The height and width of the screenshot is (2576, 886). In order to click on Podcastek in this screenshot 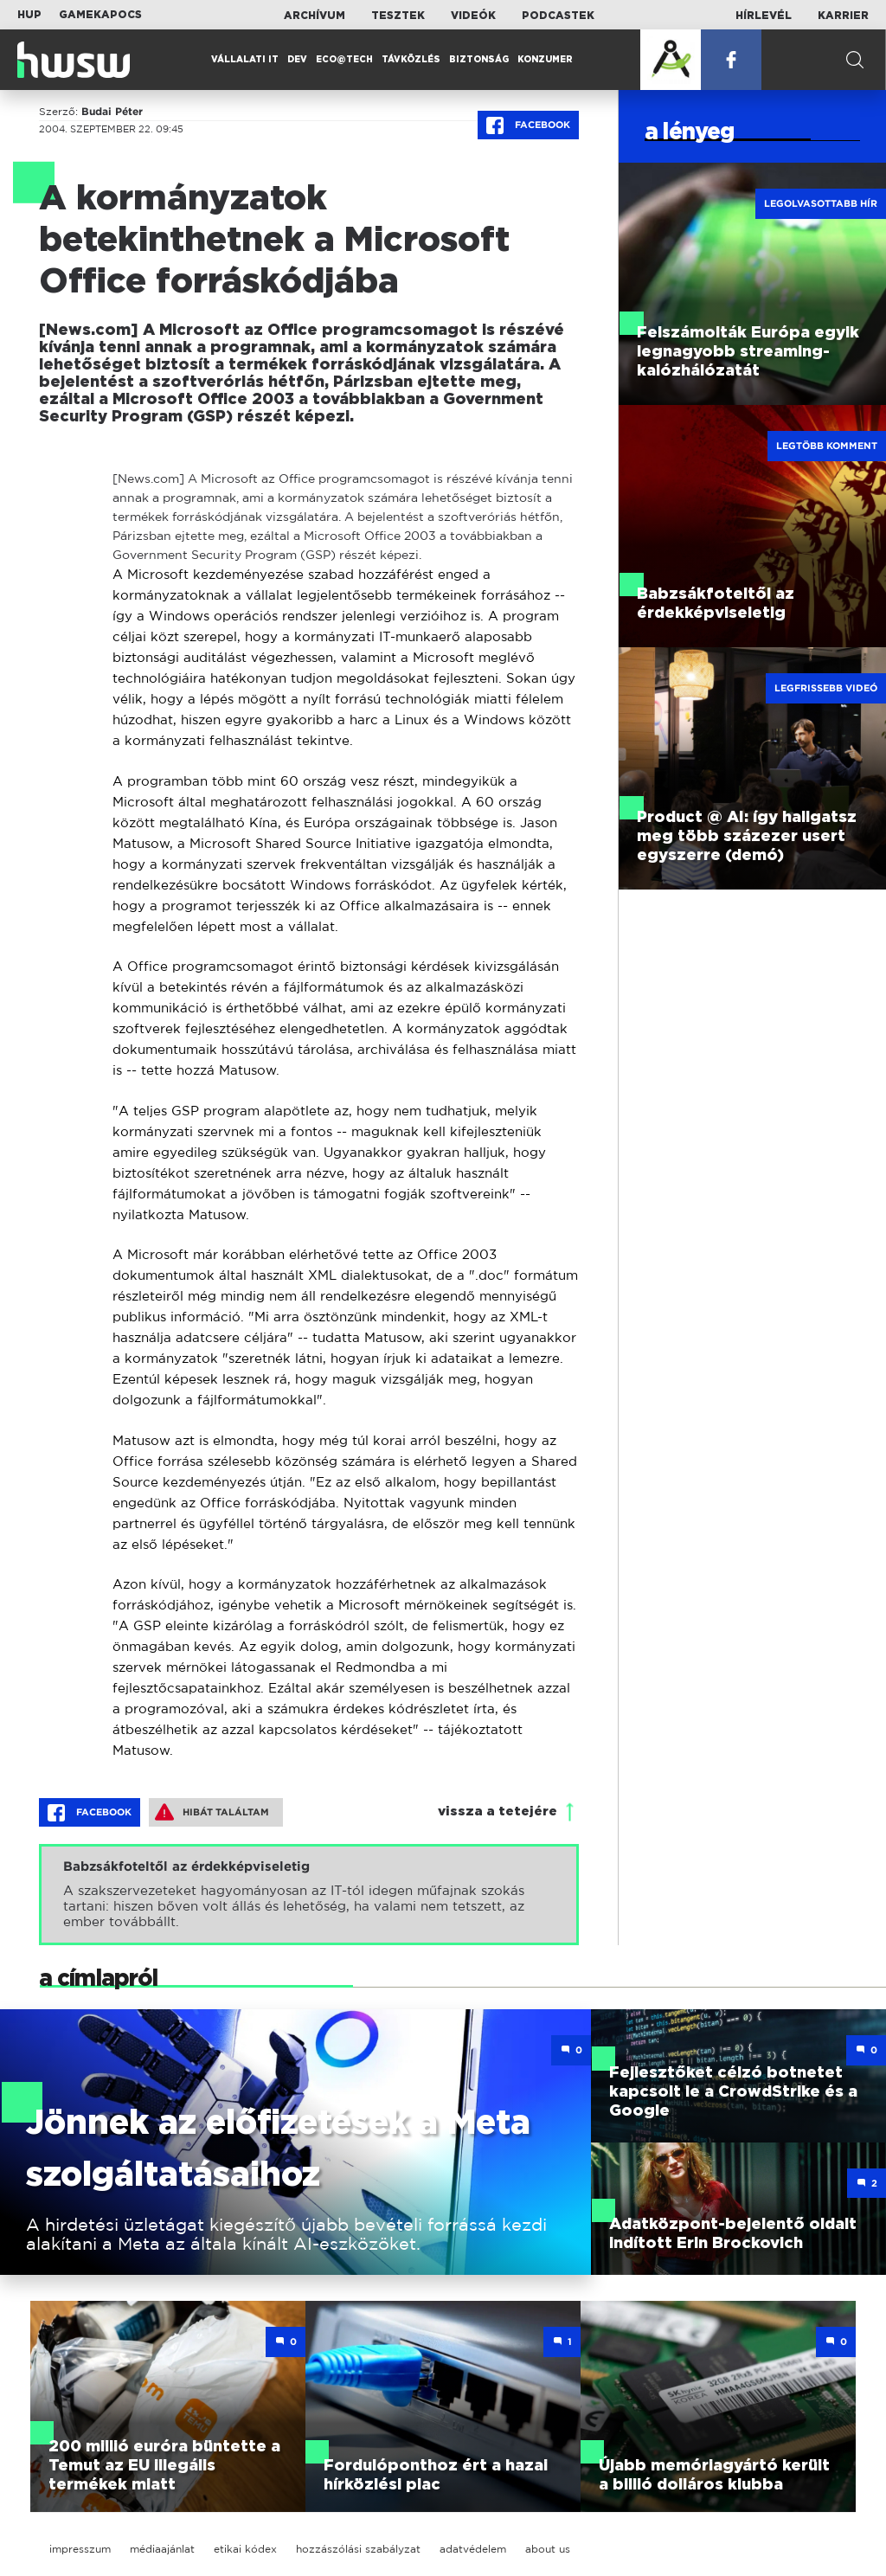, I will do `click(558, 15)`.